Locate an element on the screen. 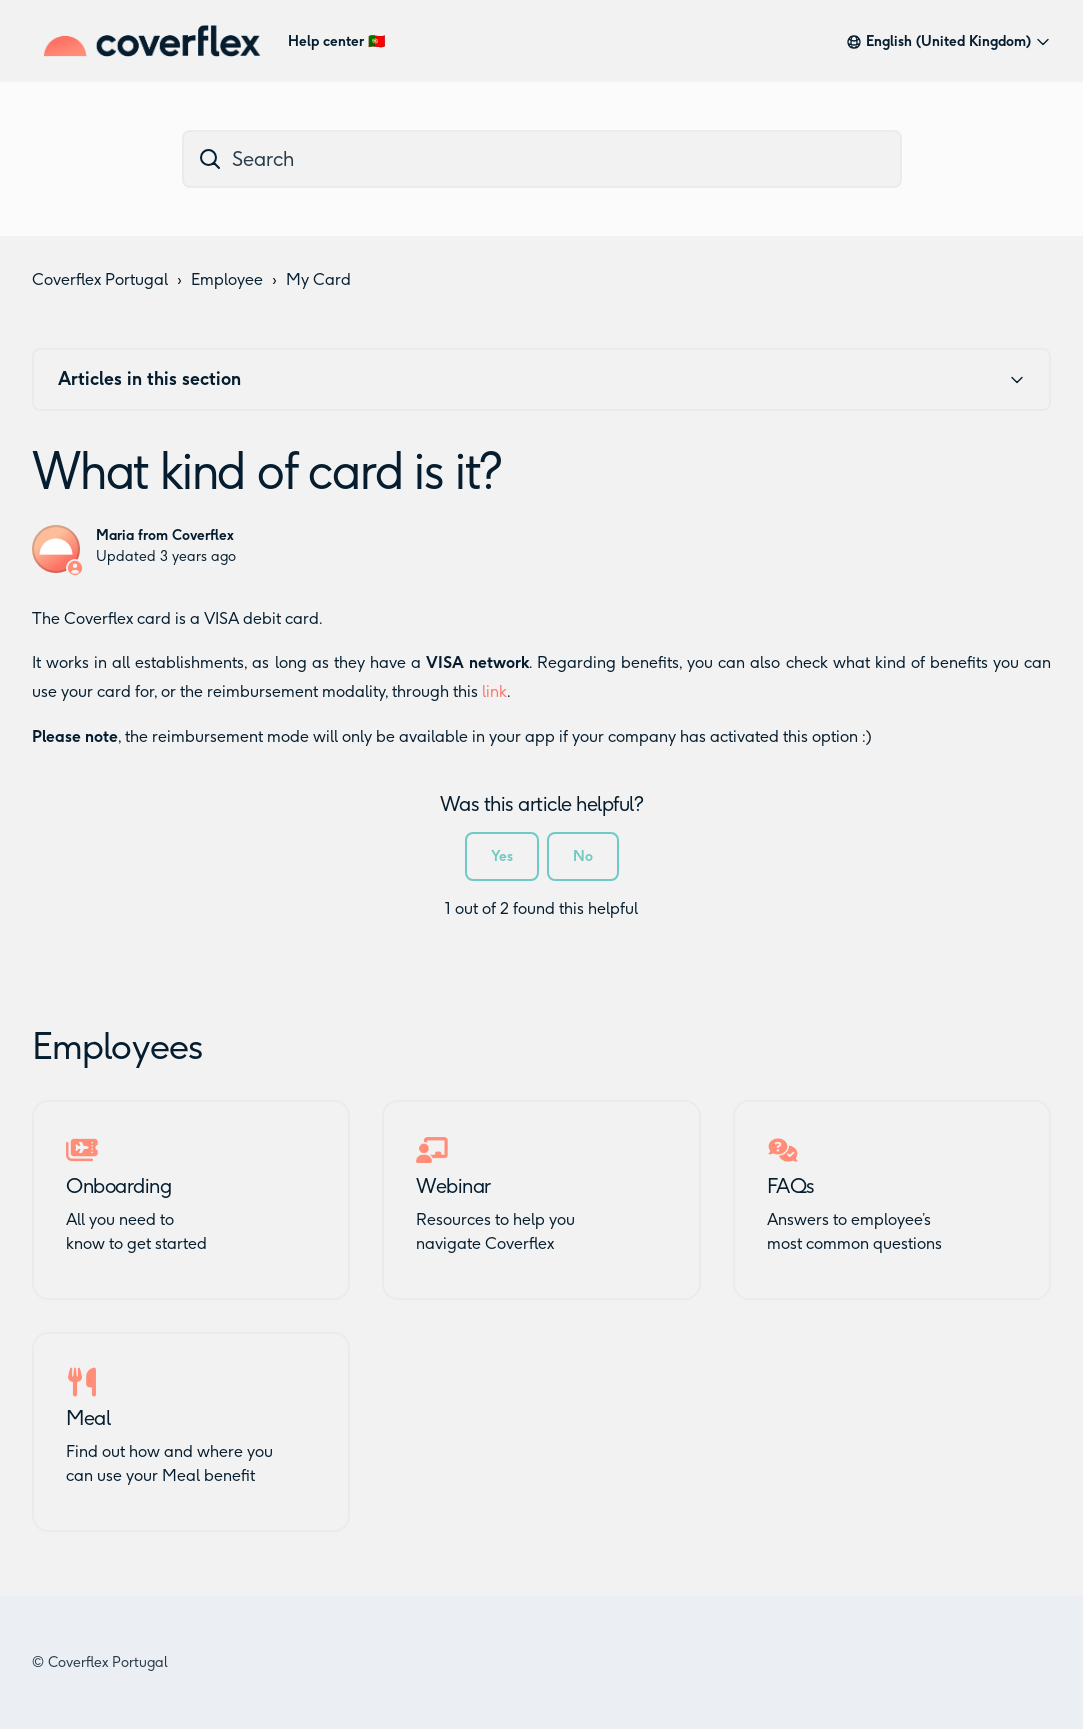 This screenshot has width=1083, height=1729. Employee is located at coordinates (227, 279).